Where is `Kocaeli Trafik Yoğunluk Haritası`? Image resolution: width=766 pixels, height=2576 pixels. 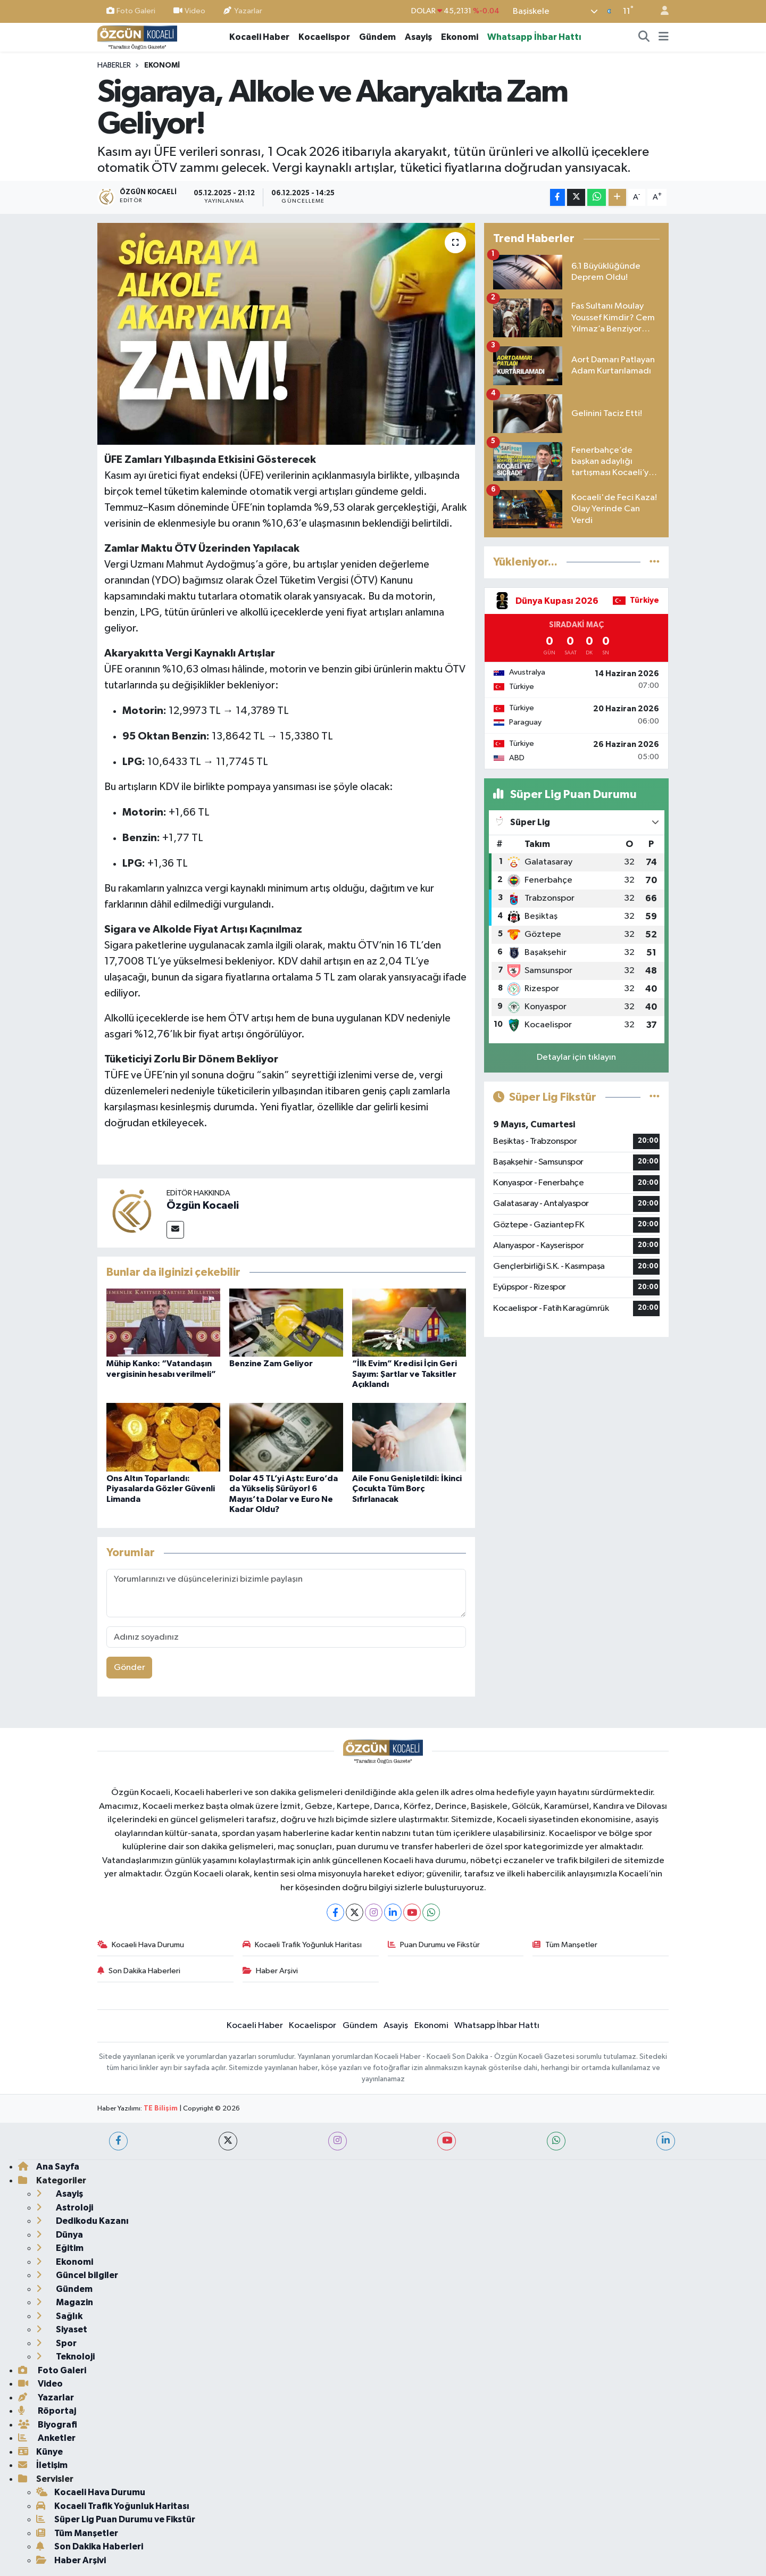 Kocaeli Trafik Yoğunluk Haritası is located at coordinates (302, 1945).